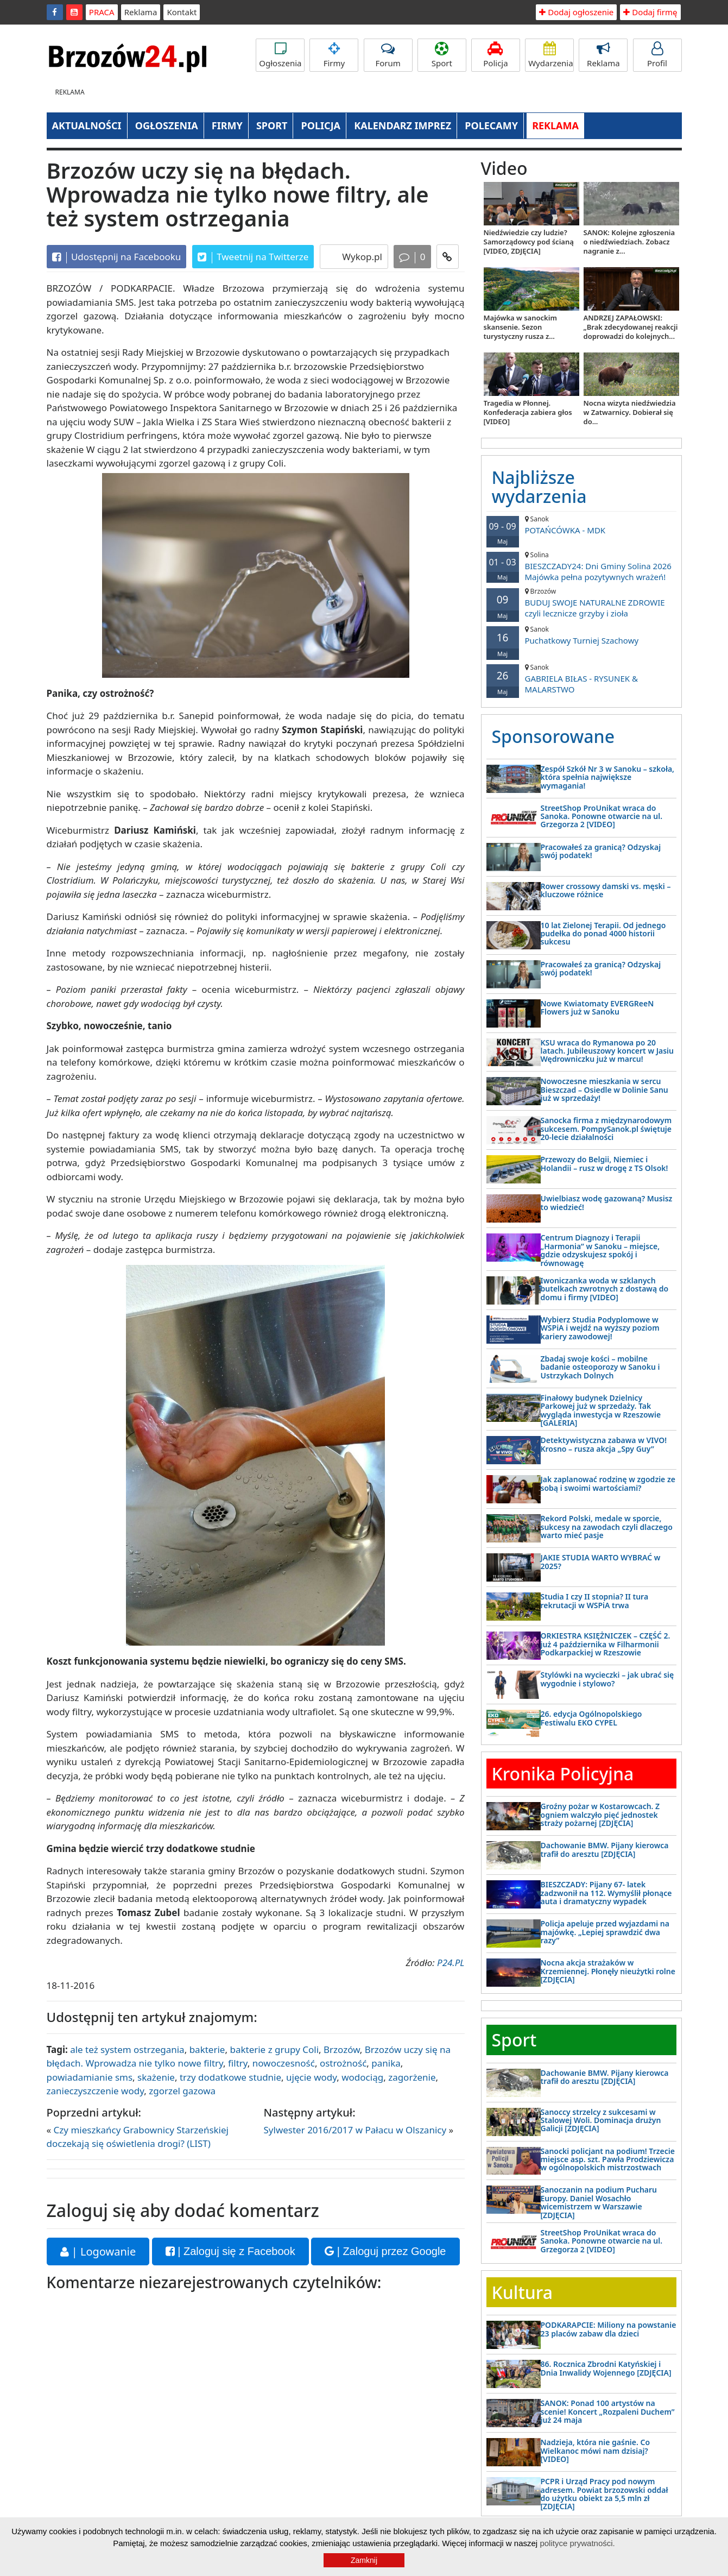  What do you see at coordinates (657, 55) in the screenshot?
I see `Profil` at bounding box center [657, 55].